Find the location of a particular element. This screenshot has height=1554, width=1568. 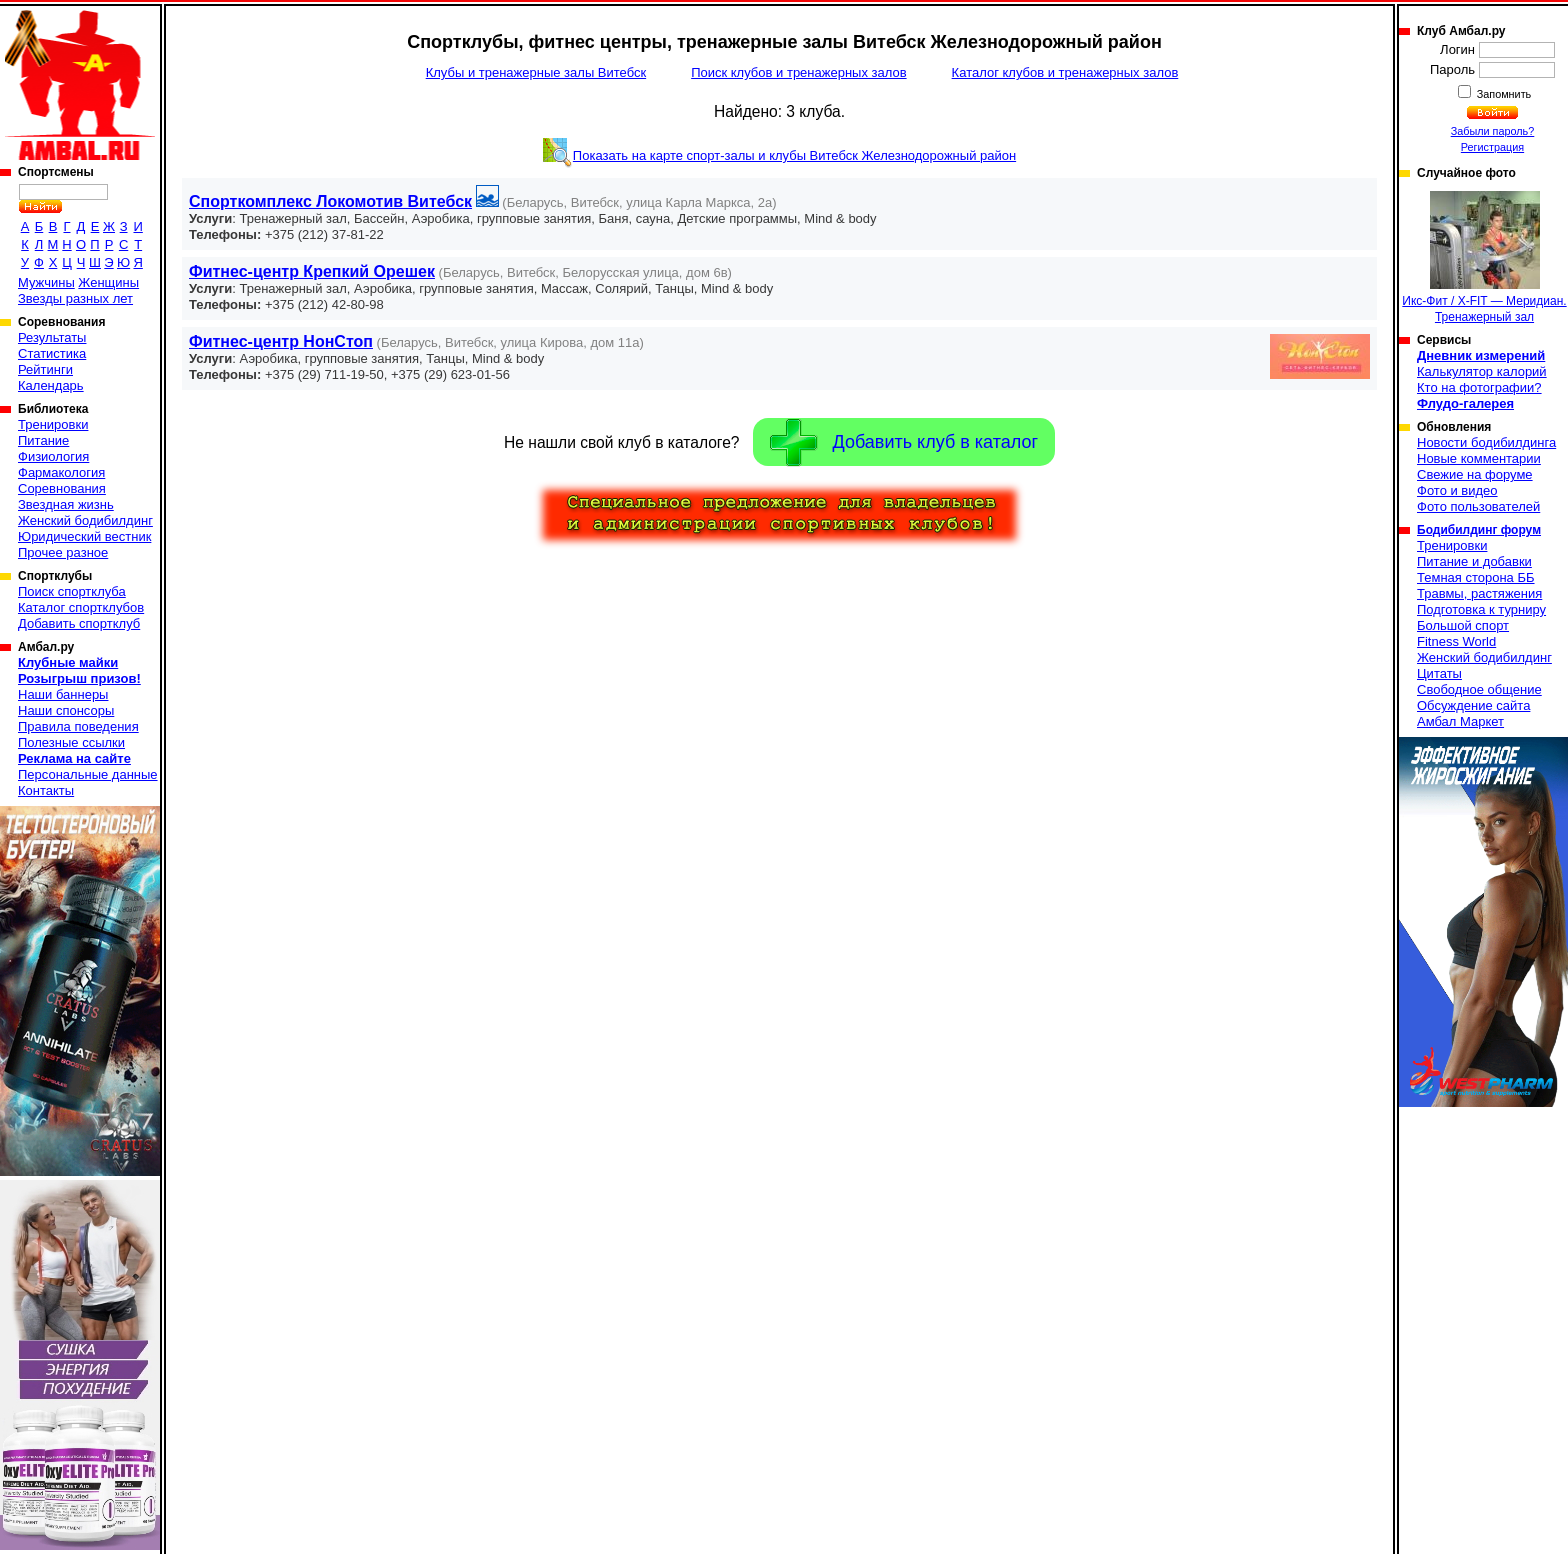

Соревнования is located at coordinates (62, 488).